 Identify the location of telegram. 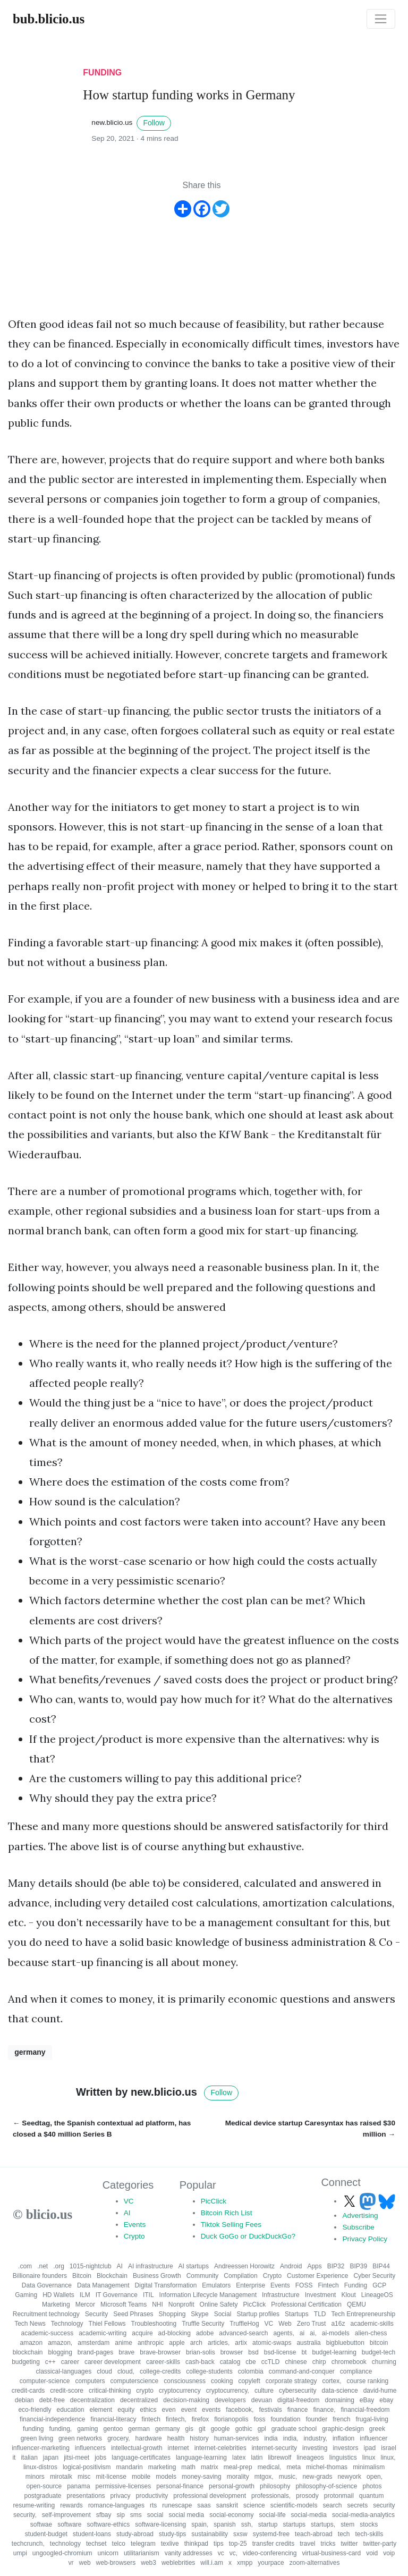
(143, 2543).